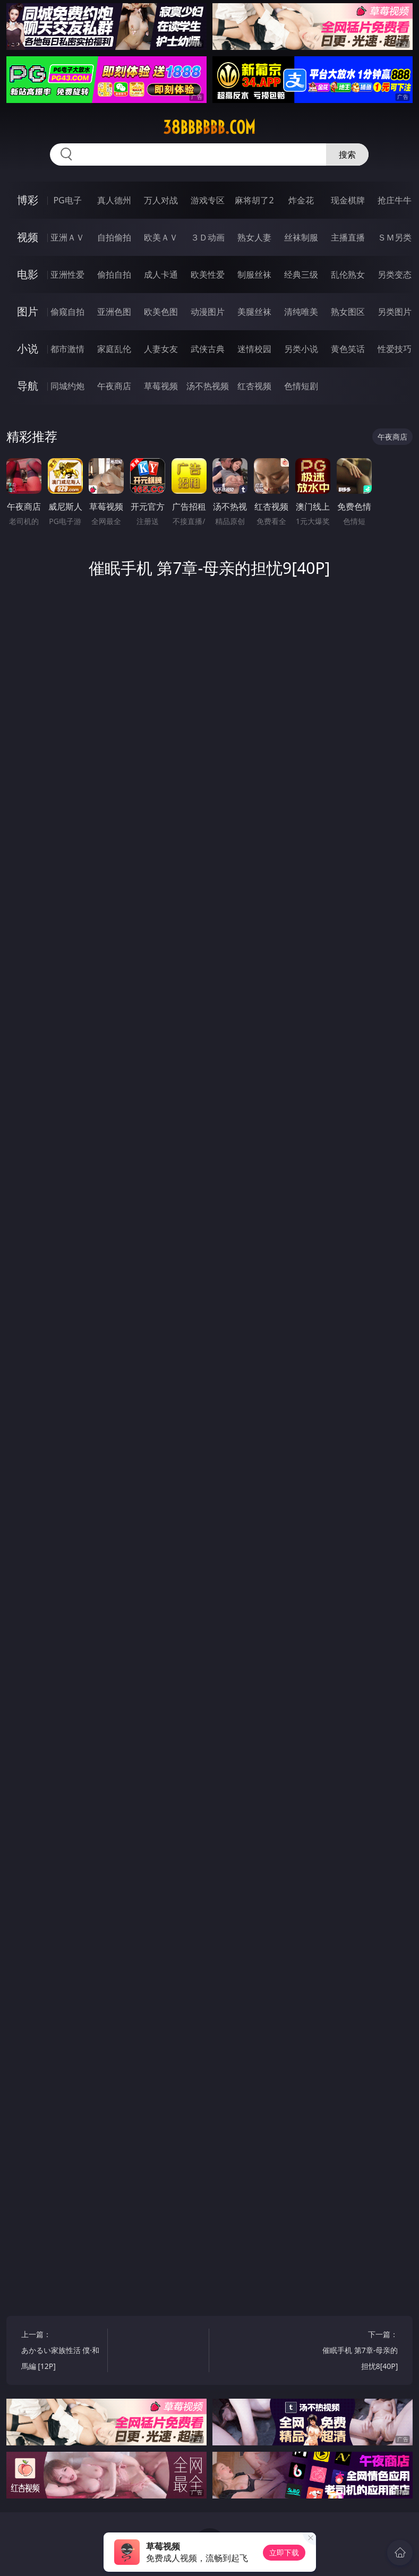 The image size is (419, 2576). What do you see at coordinates (208, 274) in the screenshot?
I see `欧美性爱` at bounding box center [208, 274].